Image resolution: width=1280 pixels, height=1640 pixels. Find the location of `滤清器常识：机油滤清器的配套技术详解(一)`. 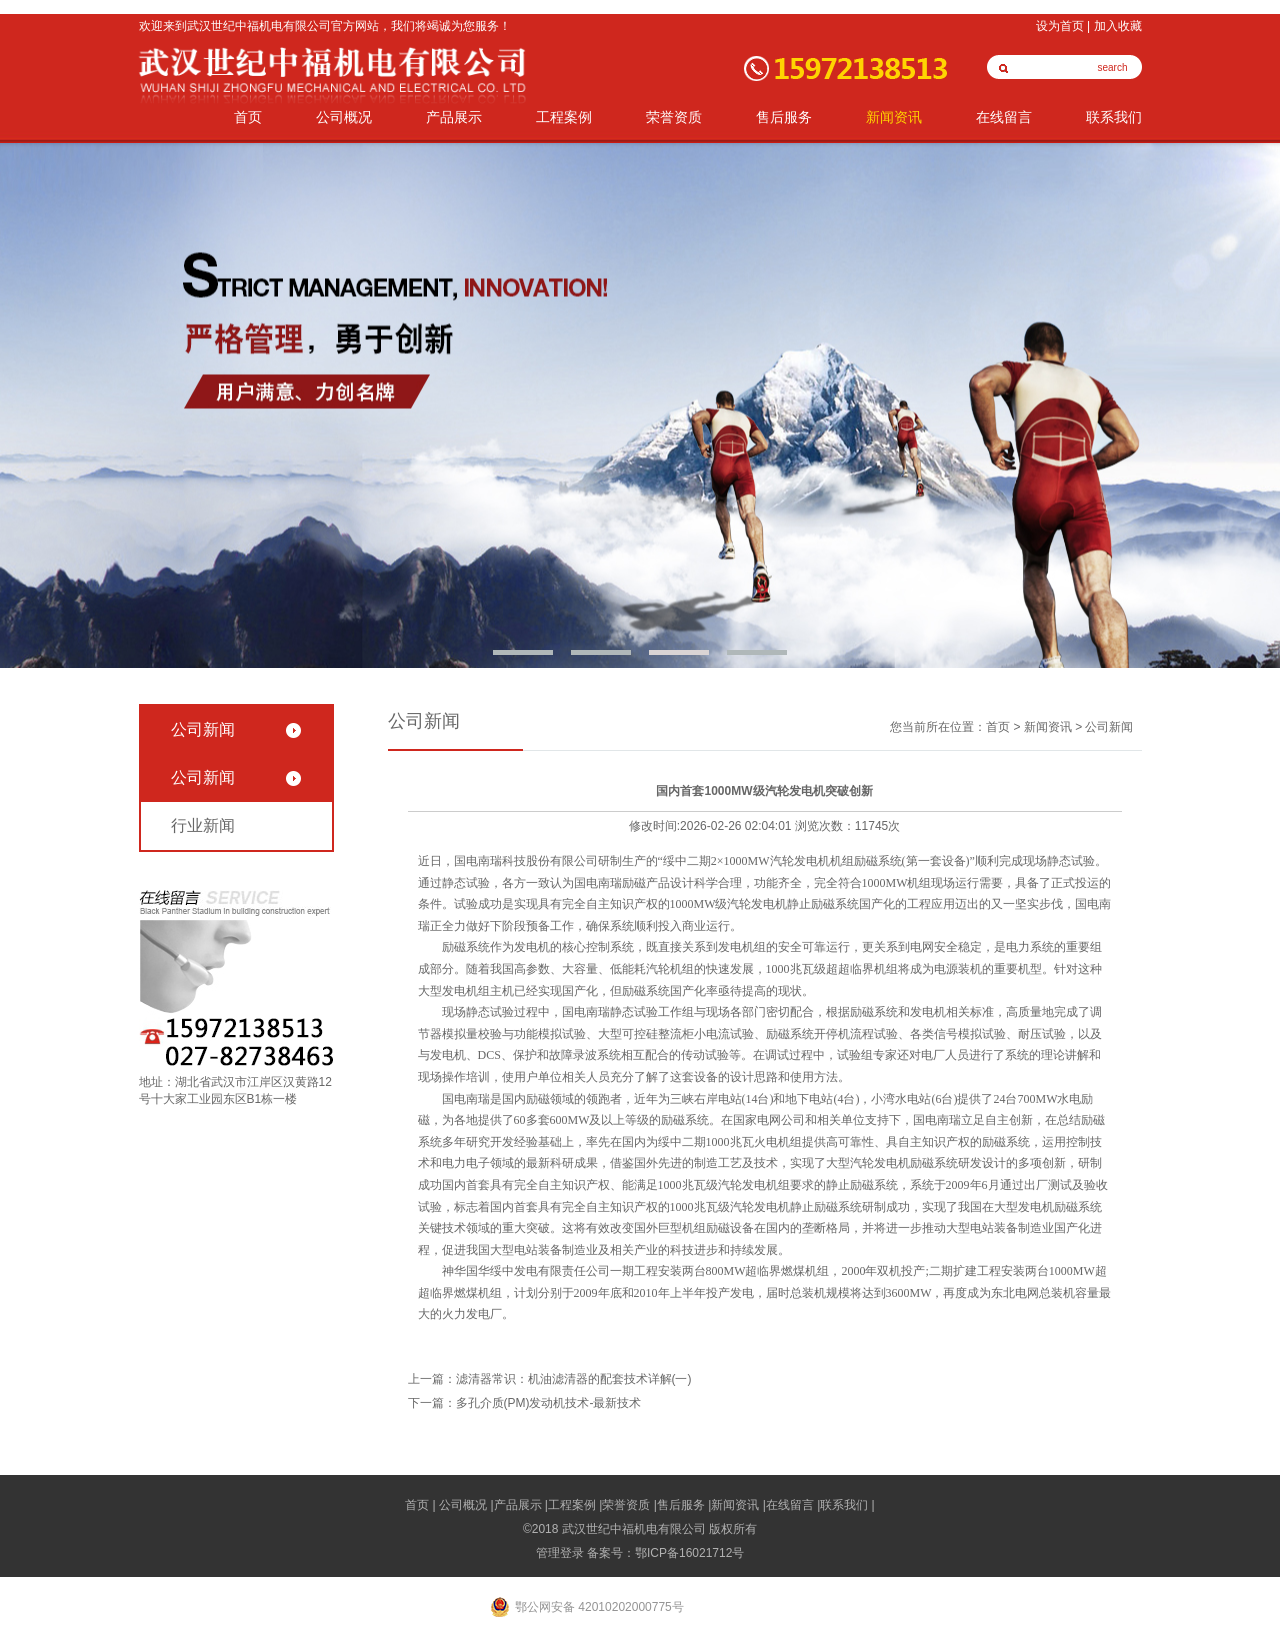

滤清器常识：机油滤清器的配套技术详解(一) is located at coordinates (574, 1379).